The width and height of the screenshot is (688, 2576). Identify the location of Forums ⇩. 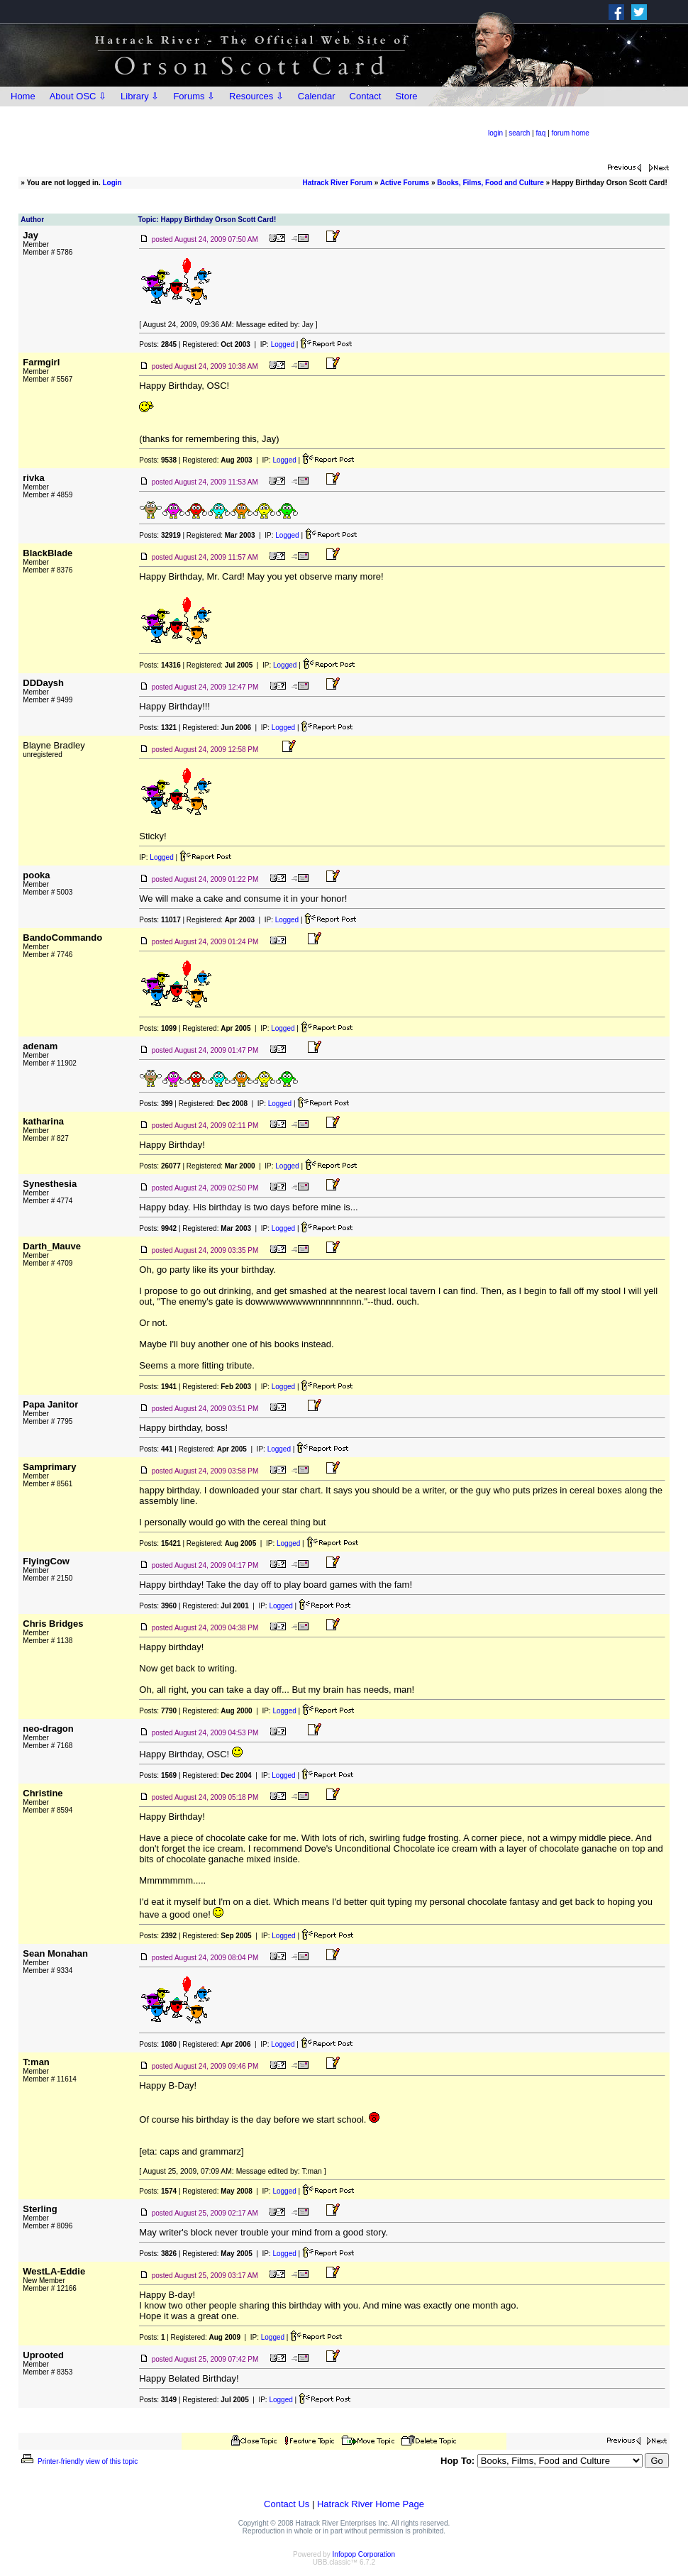
(194, 96).